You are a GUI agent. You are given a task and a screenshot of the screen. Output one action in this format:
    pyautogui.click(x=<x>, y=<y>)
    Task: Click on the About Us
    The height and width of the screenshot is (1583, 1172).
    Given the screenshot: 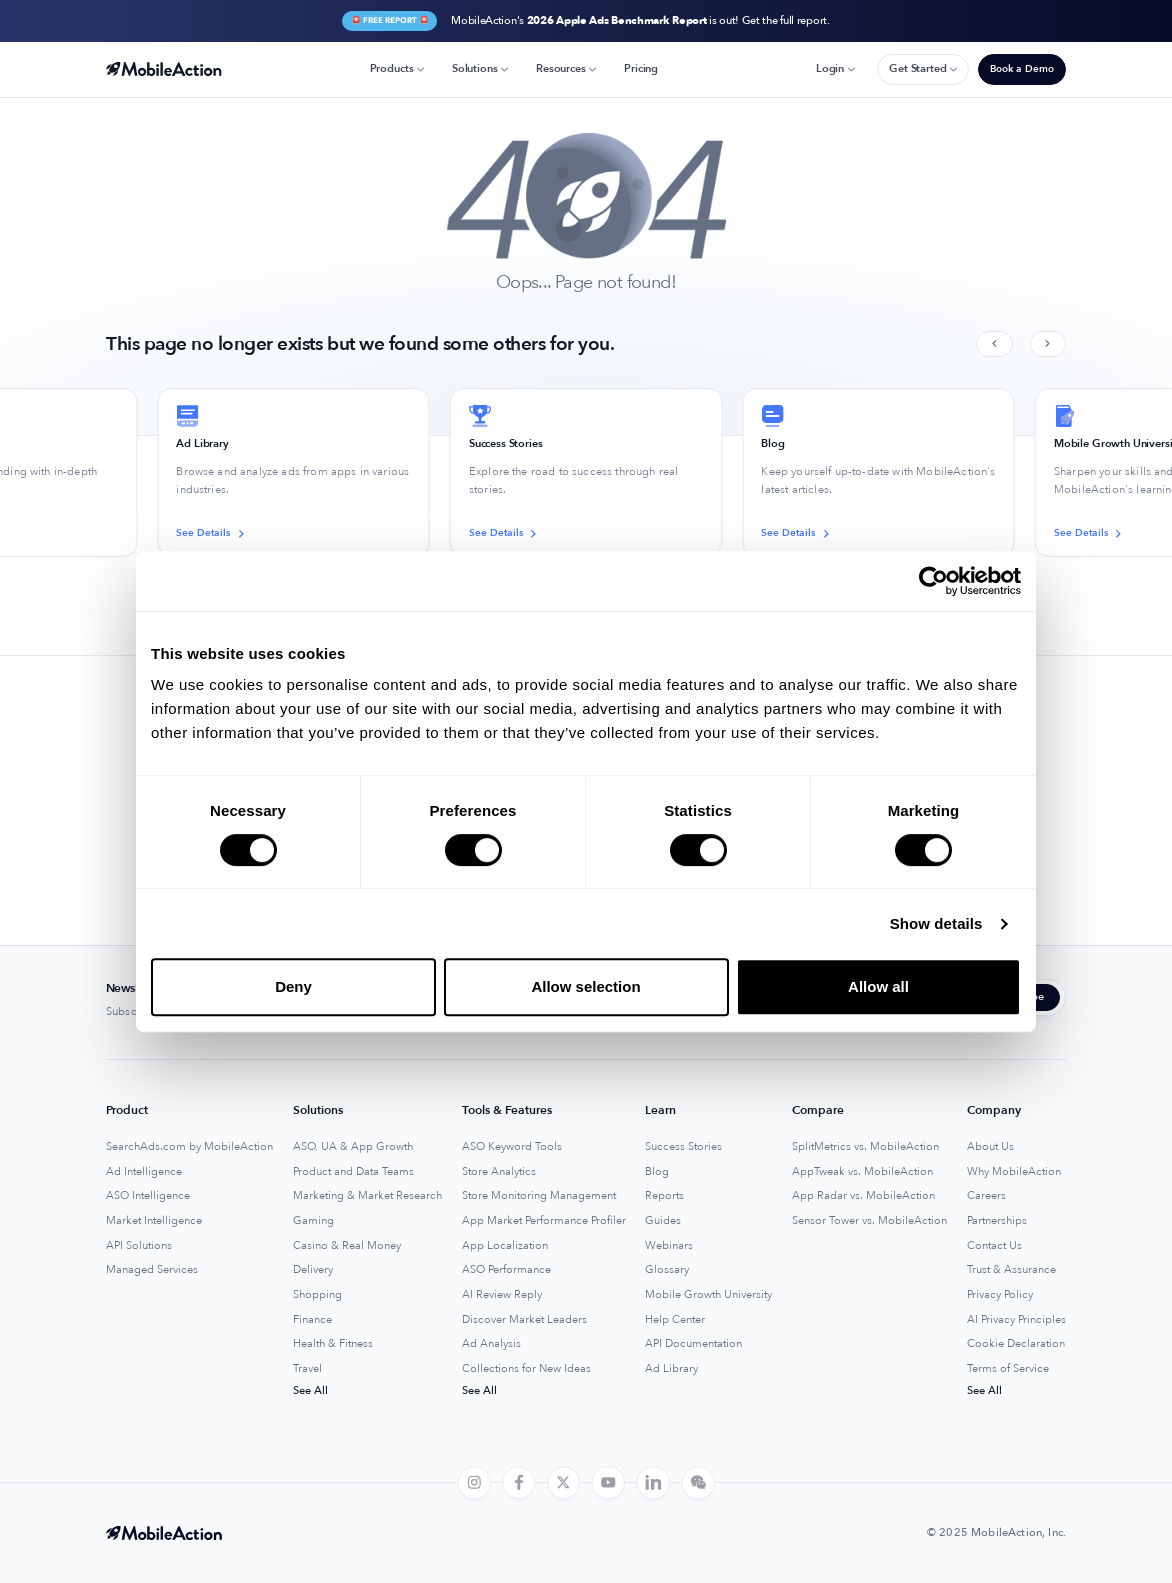 What is the action you would take?
    pyautogui.click(x=990, y=1147)
    